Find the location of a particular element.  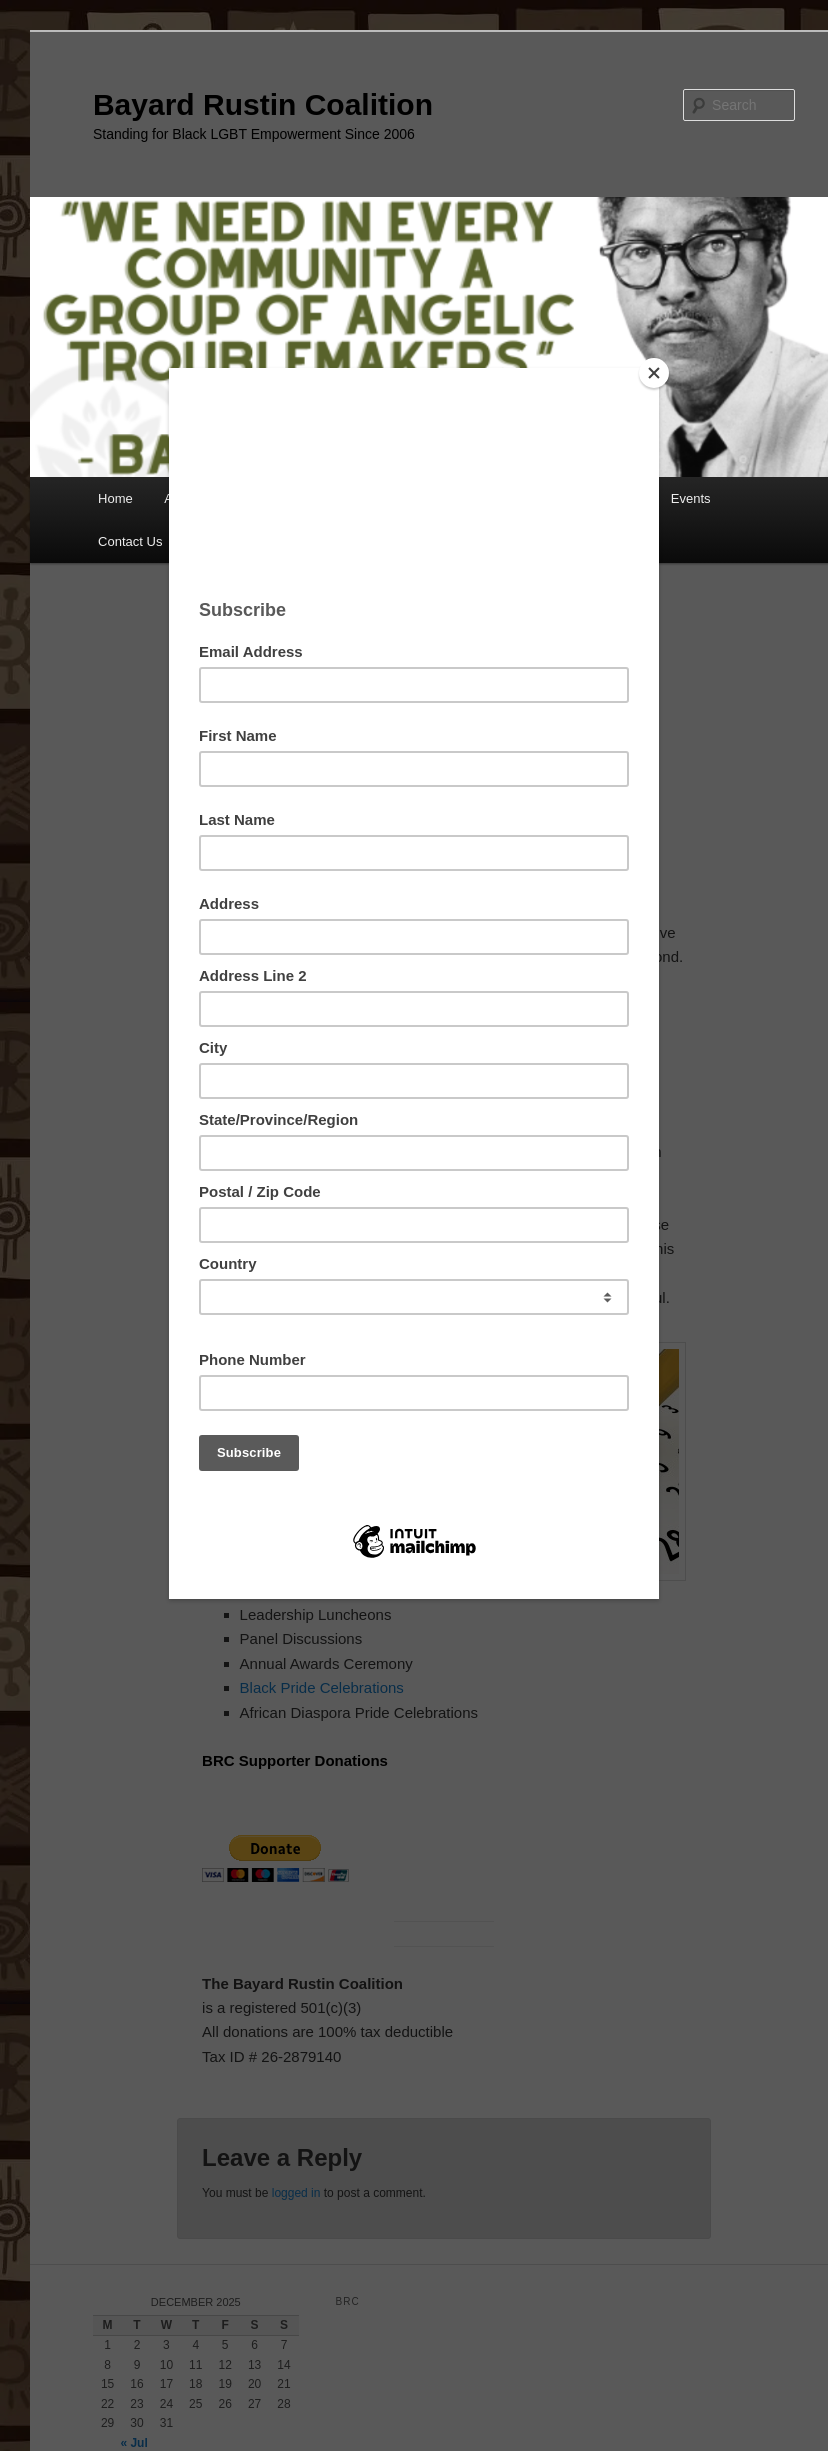

Home is located at coordinates (115, 498).